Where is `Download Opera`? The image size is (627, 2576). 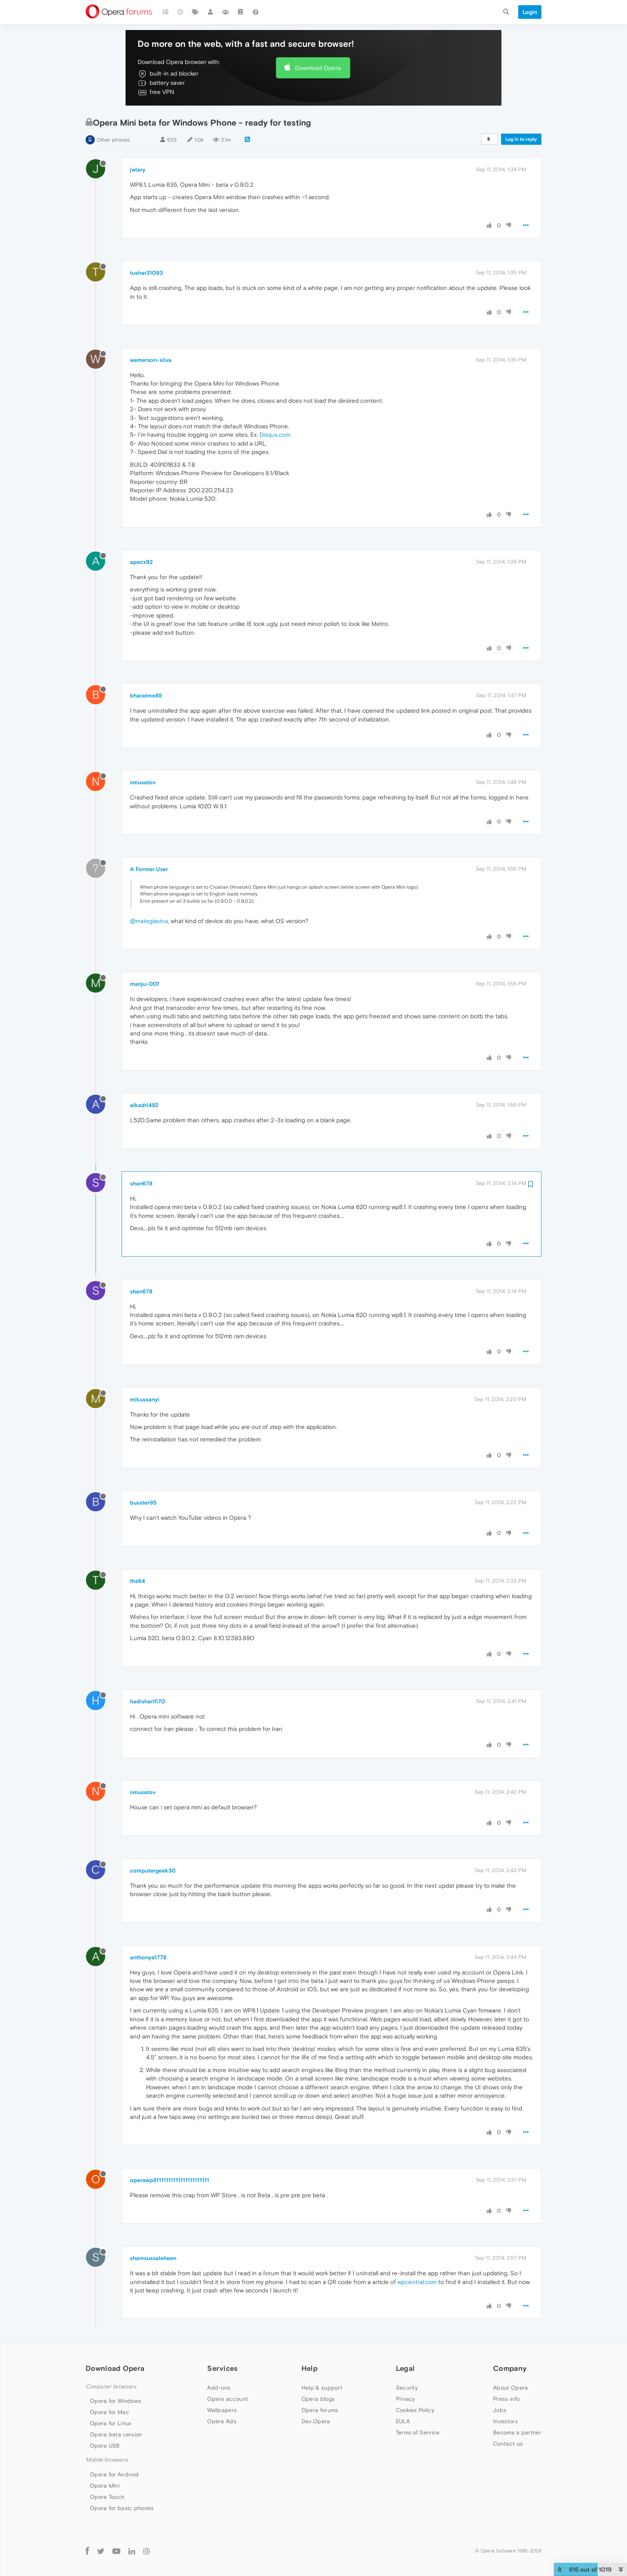
Download Opera is located at coordinates (318, 67).